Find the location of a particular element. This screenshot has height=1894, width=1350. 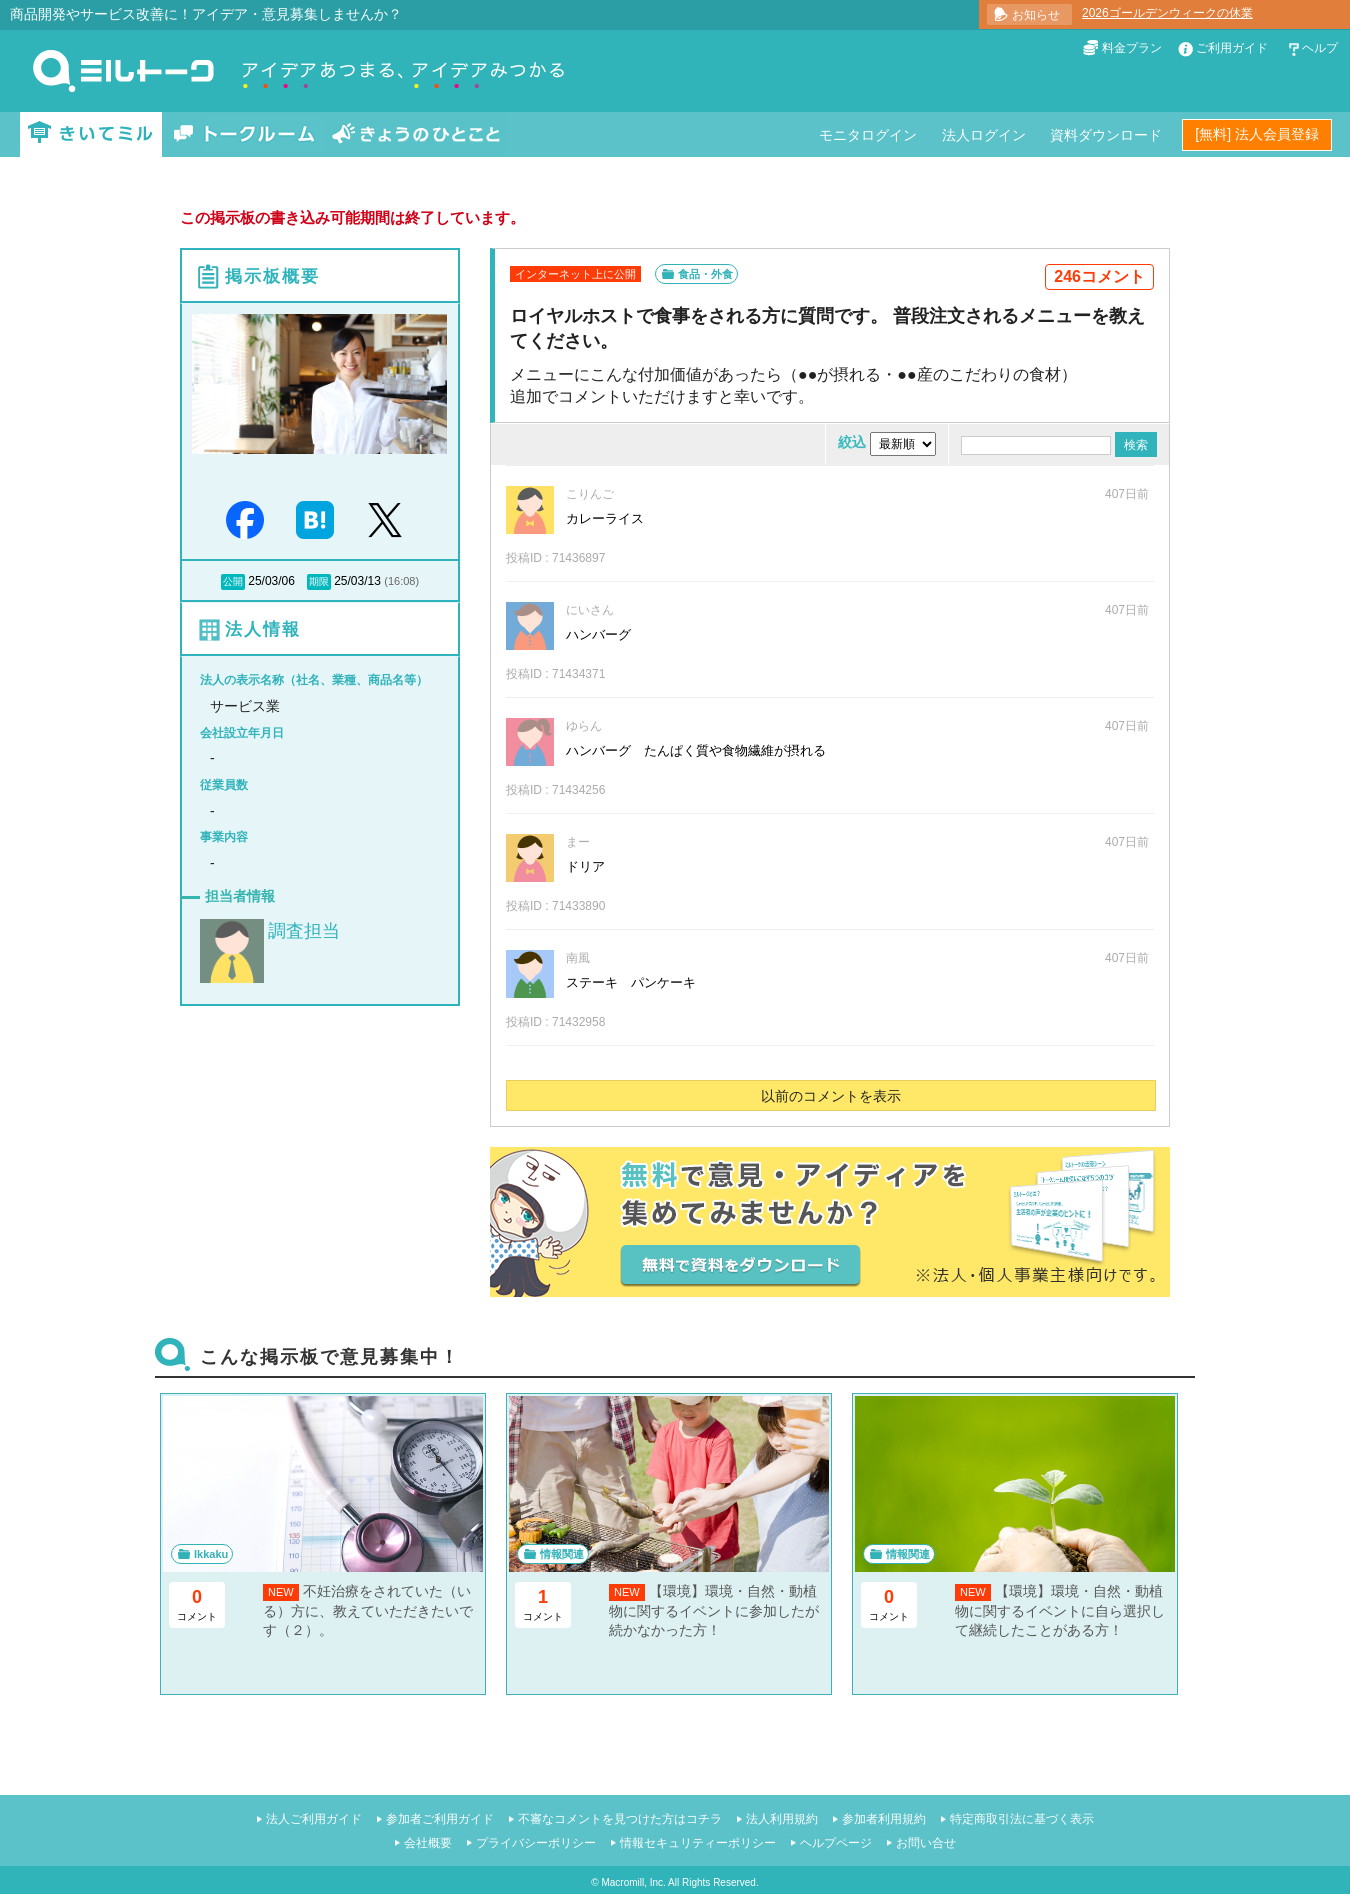

2026ゴールデンウィークの休業 is located at coordinates (1167, 13).